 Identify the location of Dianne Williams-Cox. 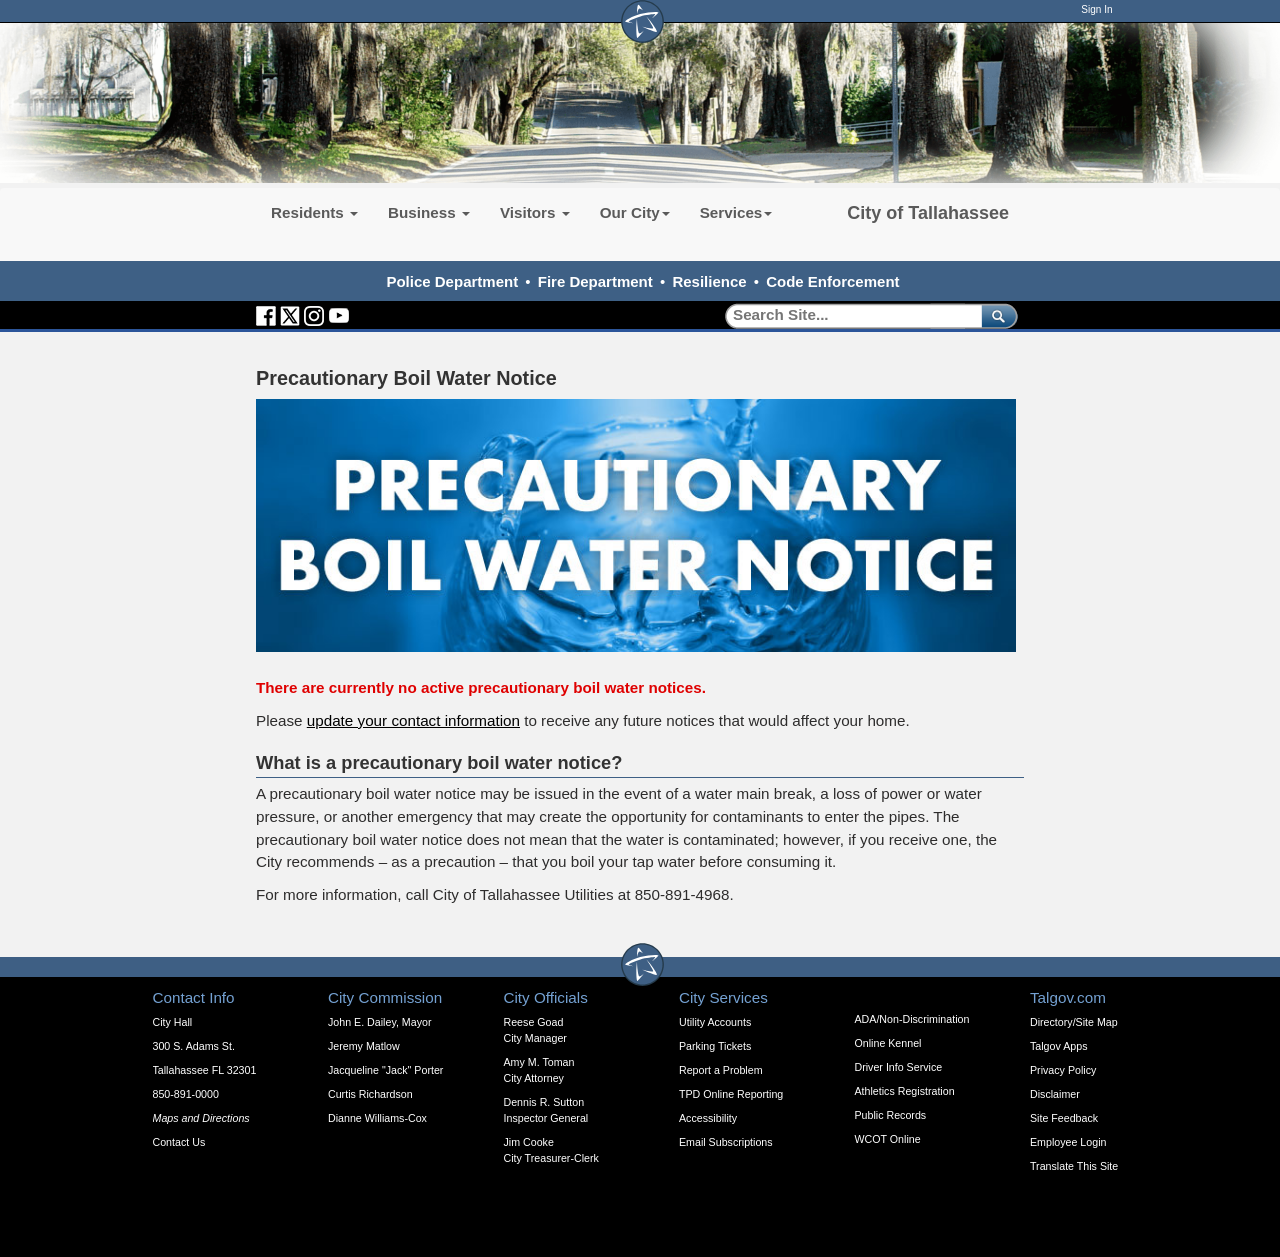
(377, 1118).